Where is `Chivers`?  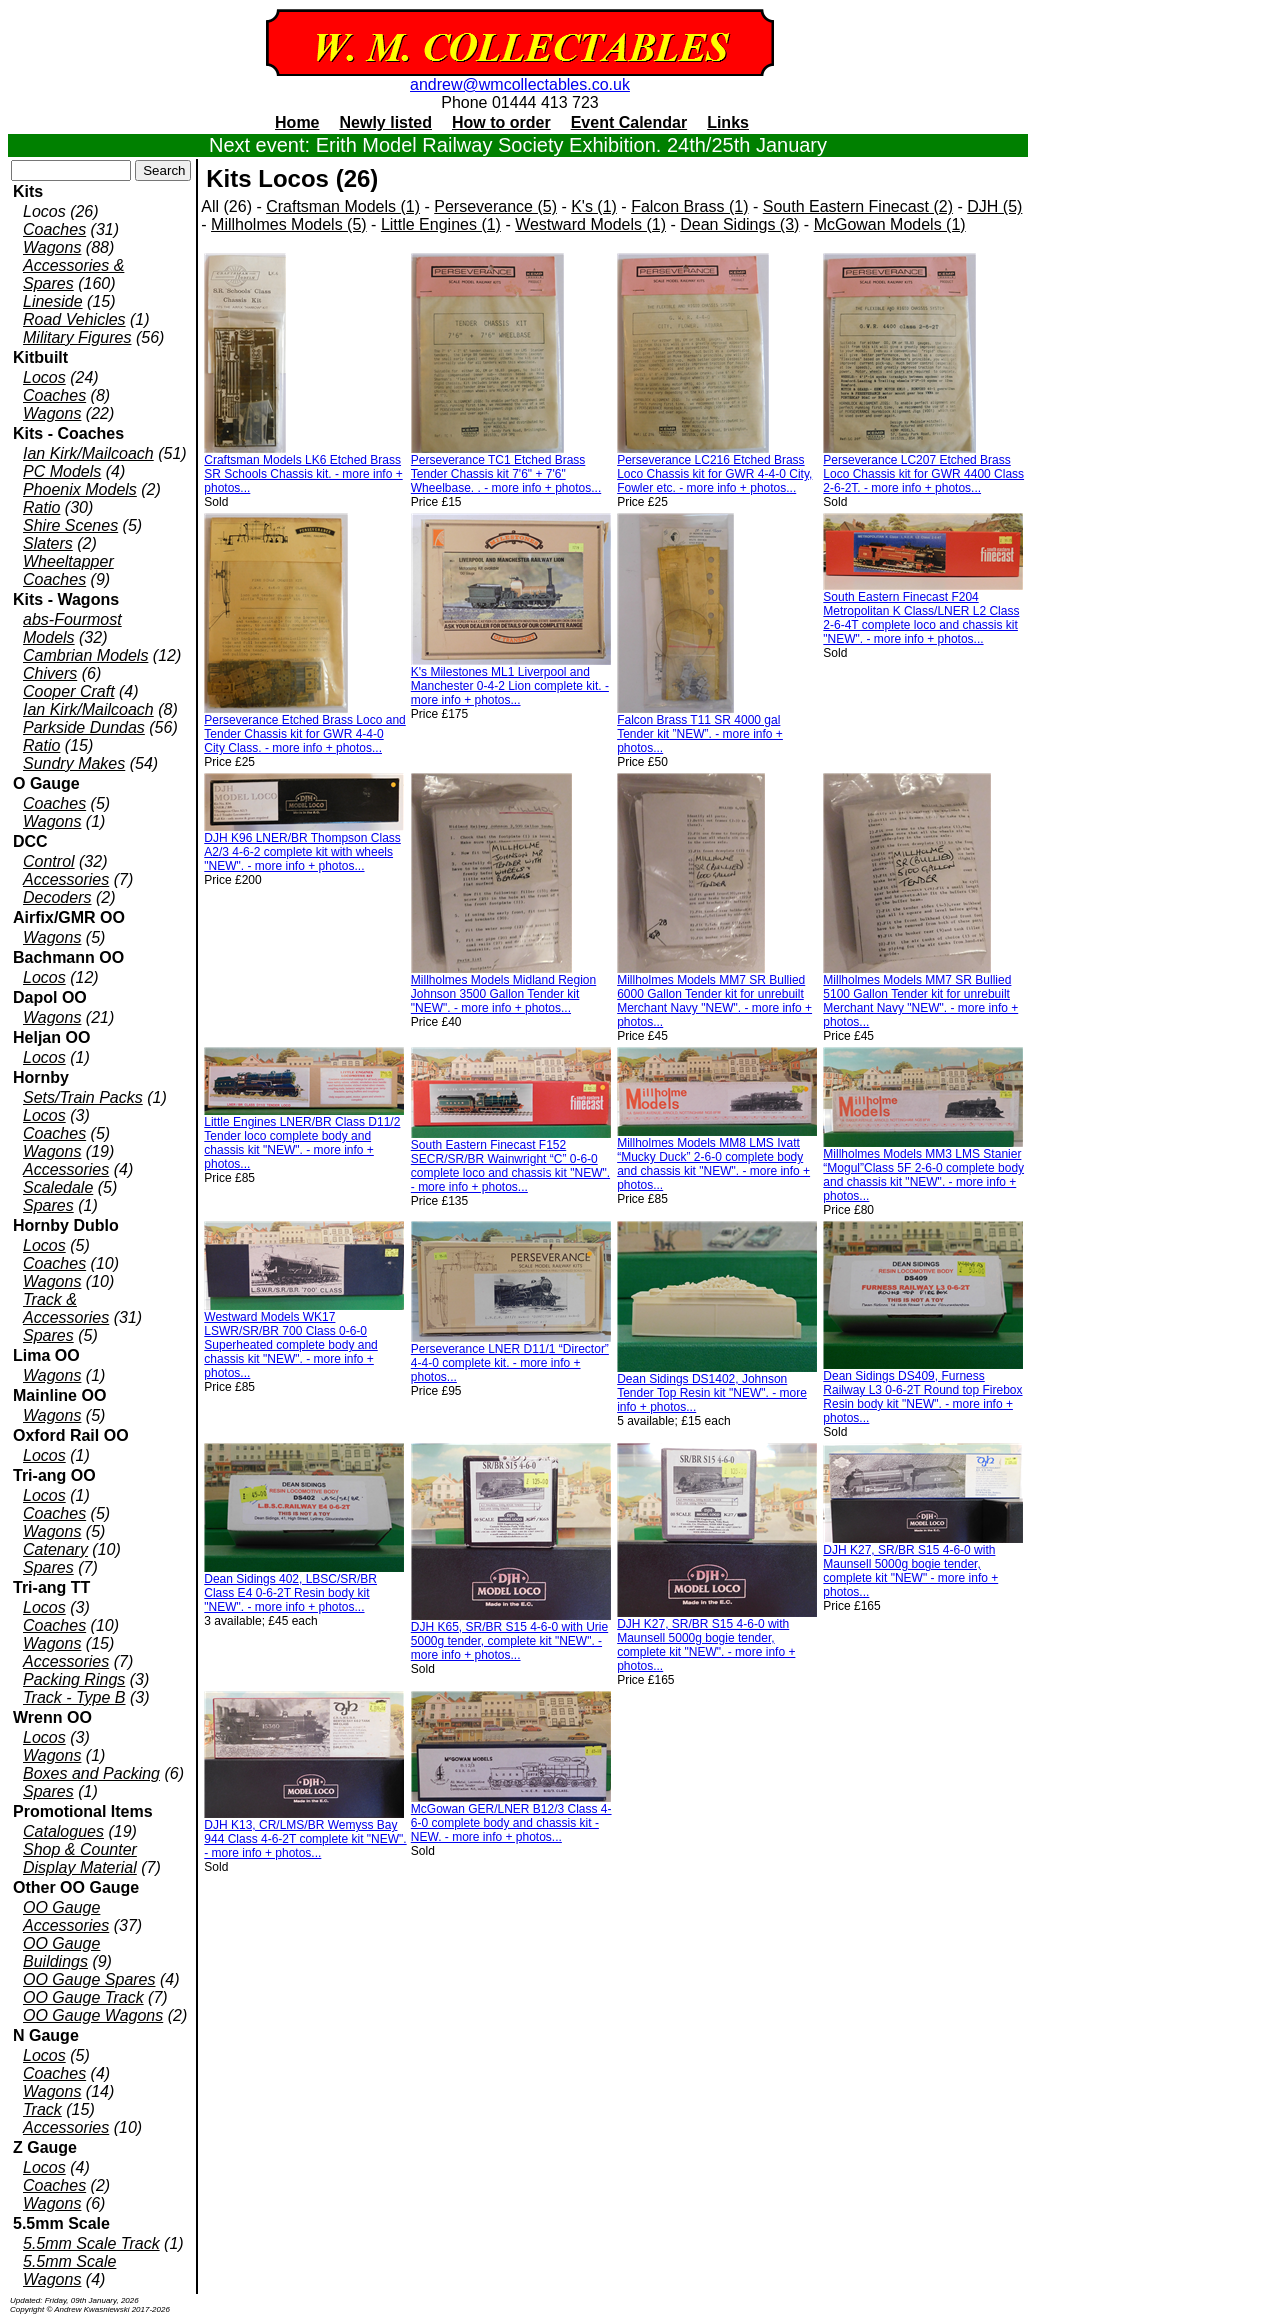
Chivers is located at coordinates (50, 673).